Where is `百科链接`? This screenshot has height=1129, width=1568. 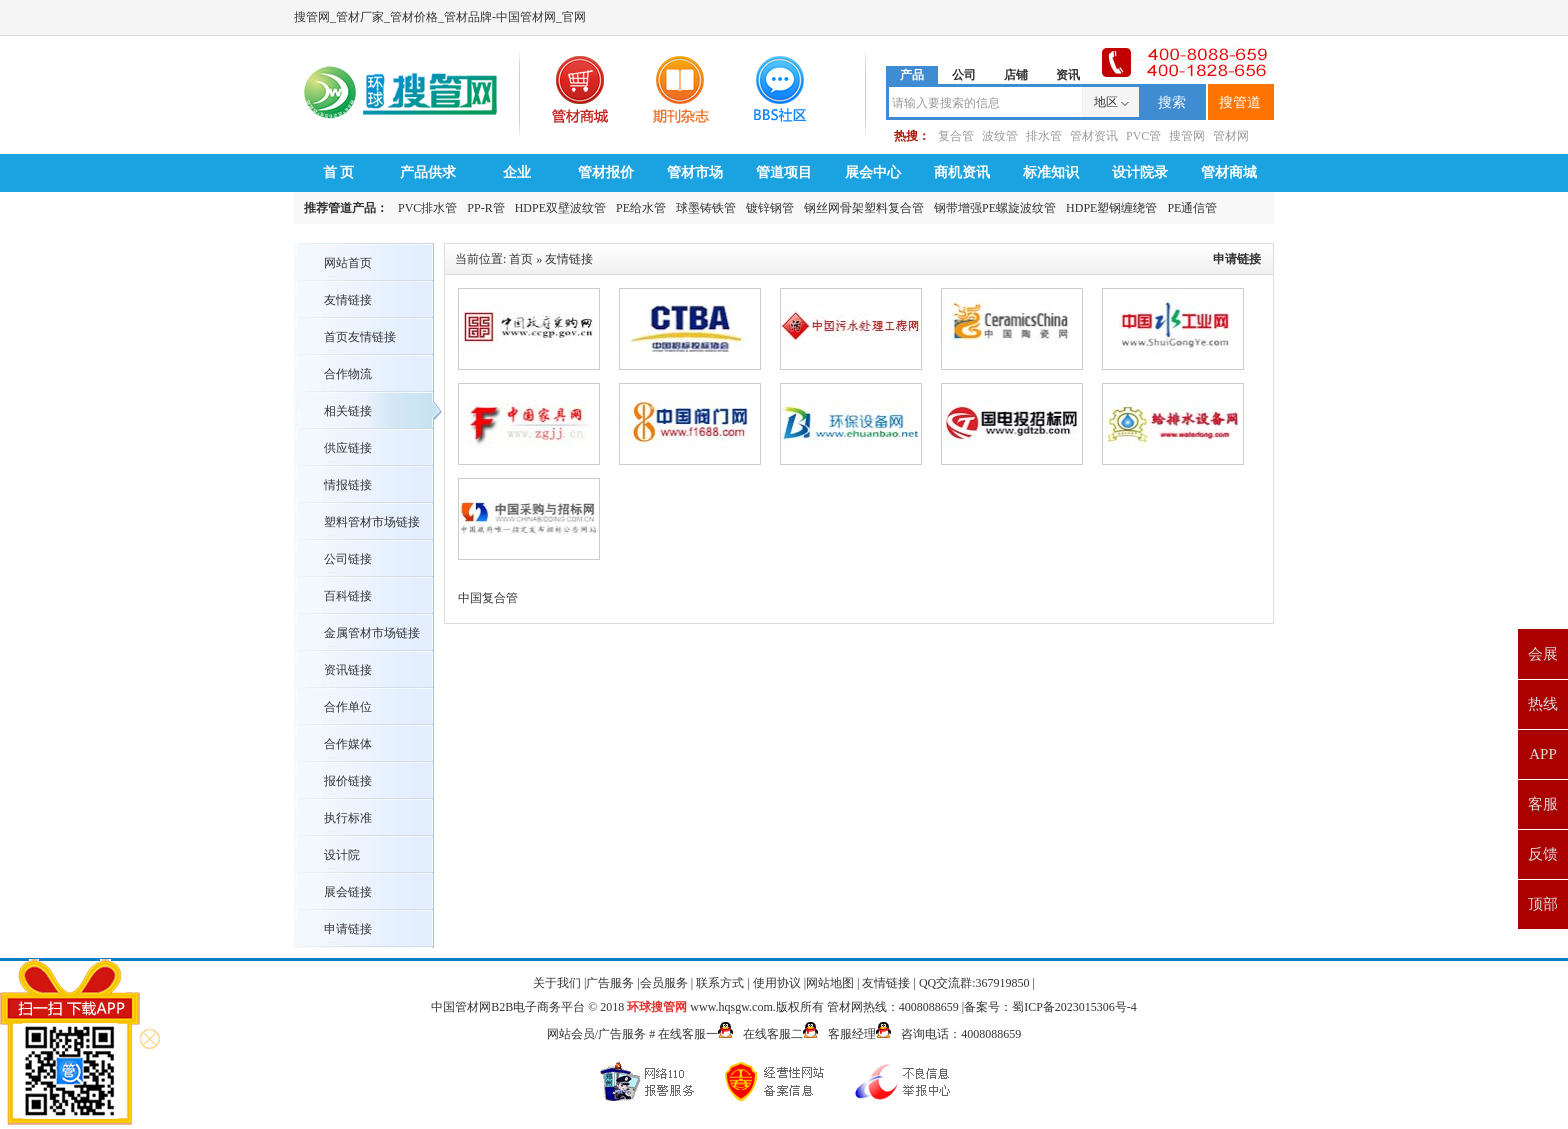
百科链接 is located at coordinates (348, 596).